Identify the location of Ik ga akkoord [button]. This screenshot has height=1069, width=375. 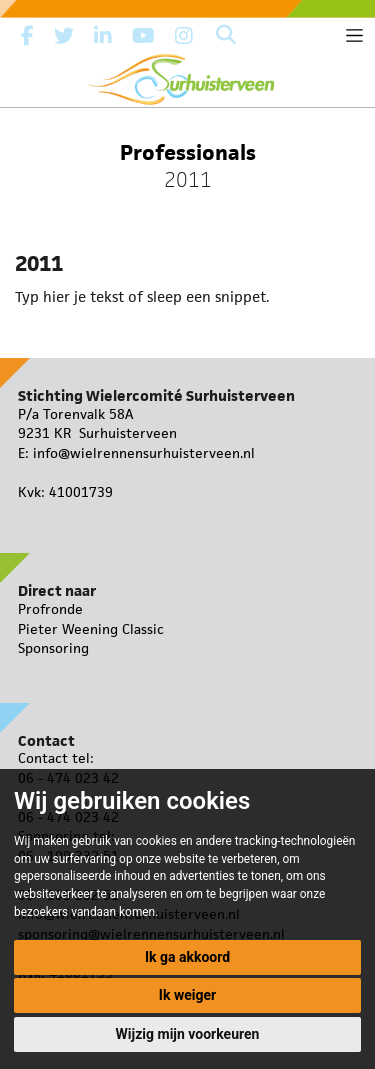
(187, 957).